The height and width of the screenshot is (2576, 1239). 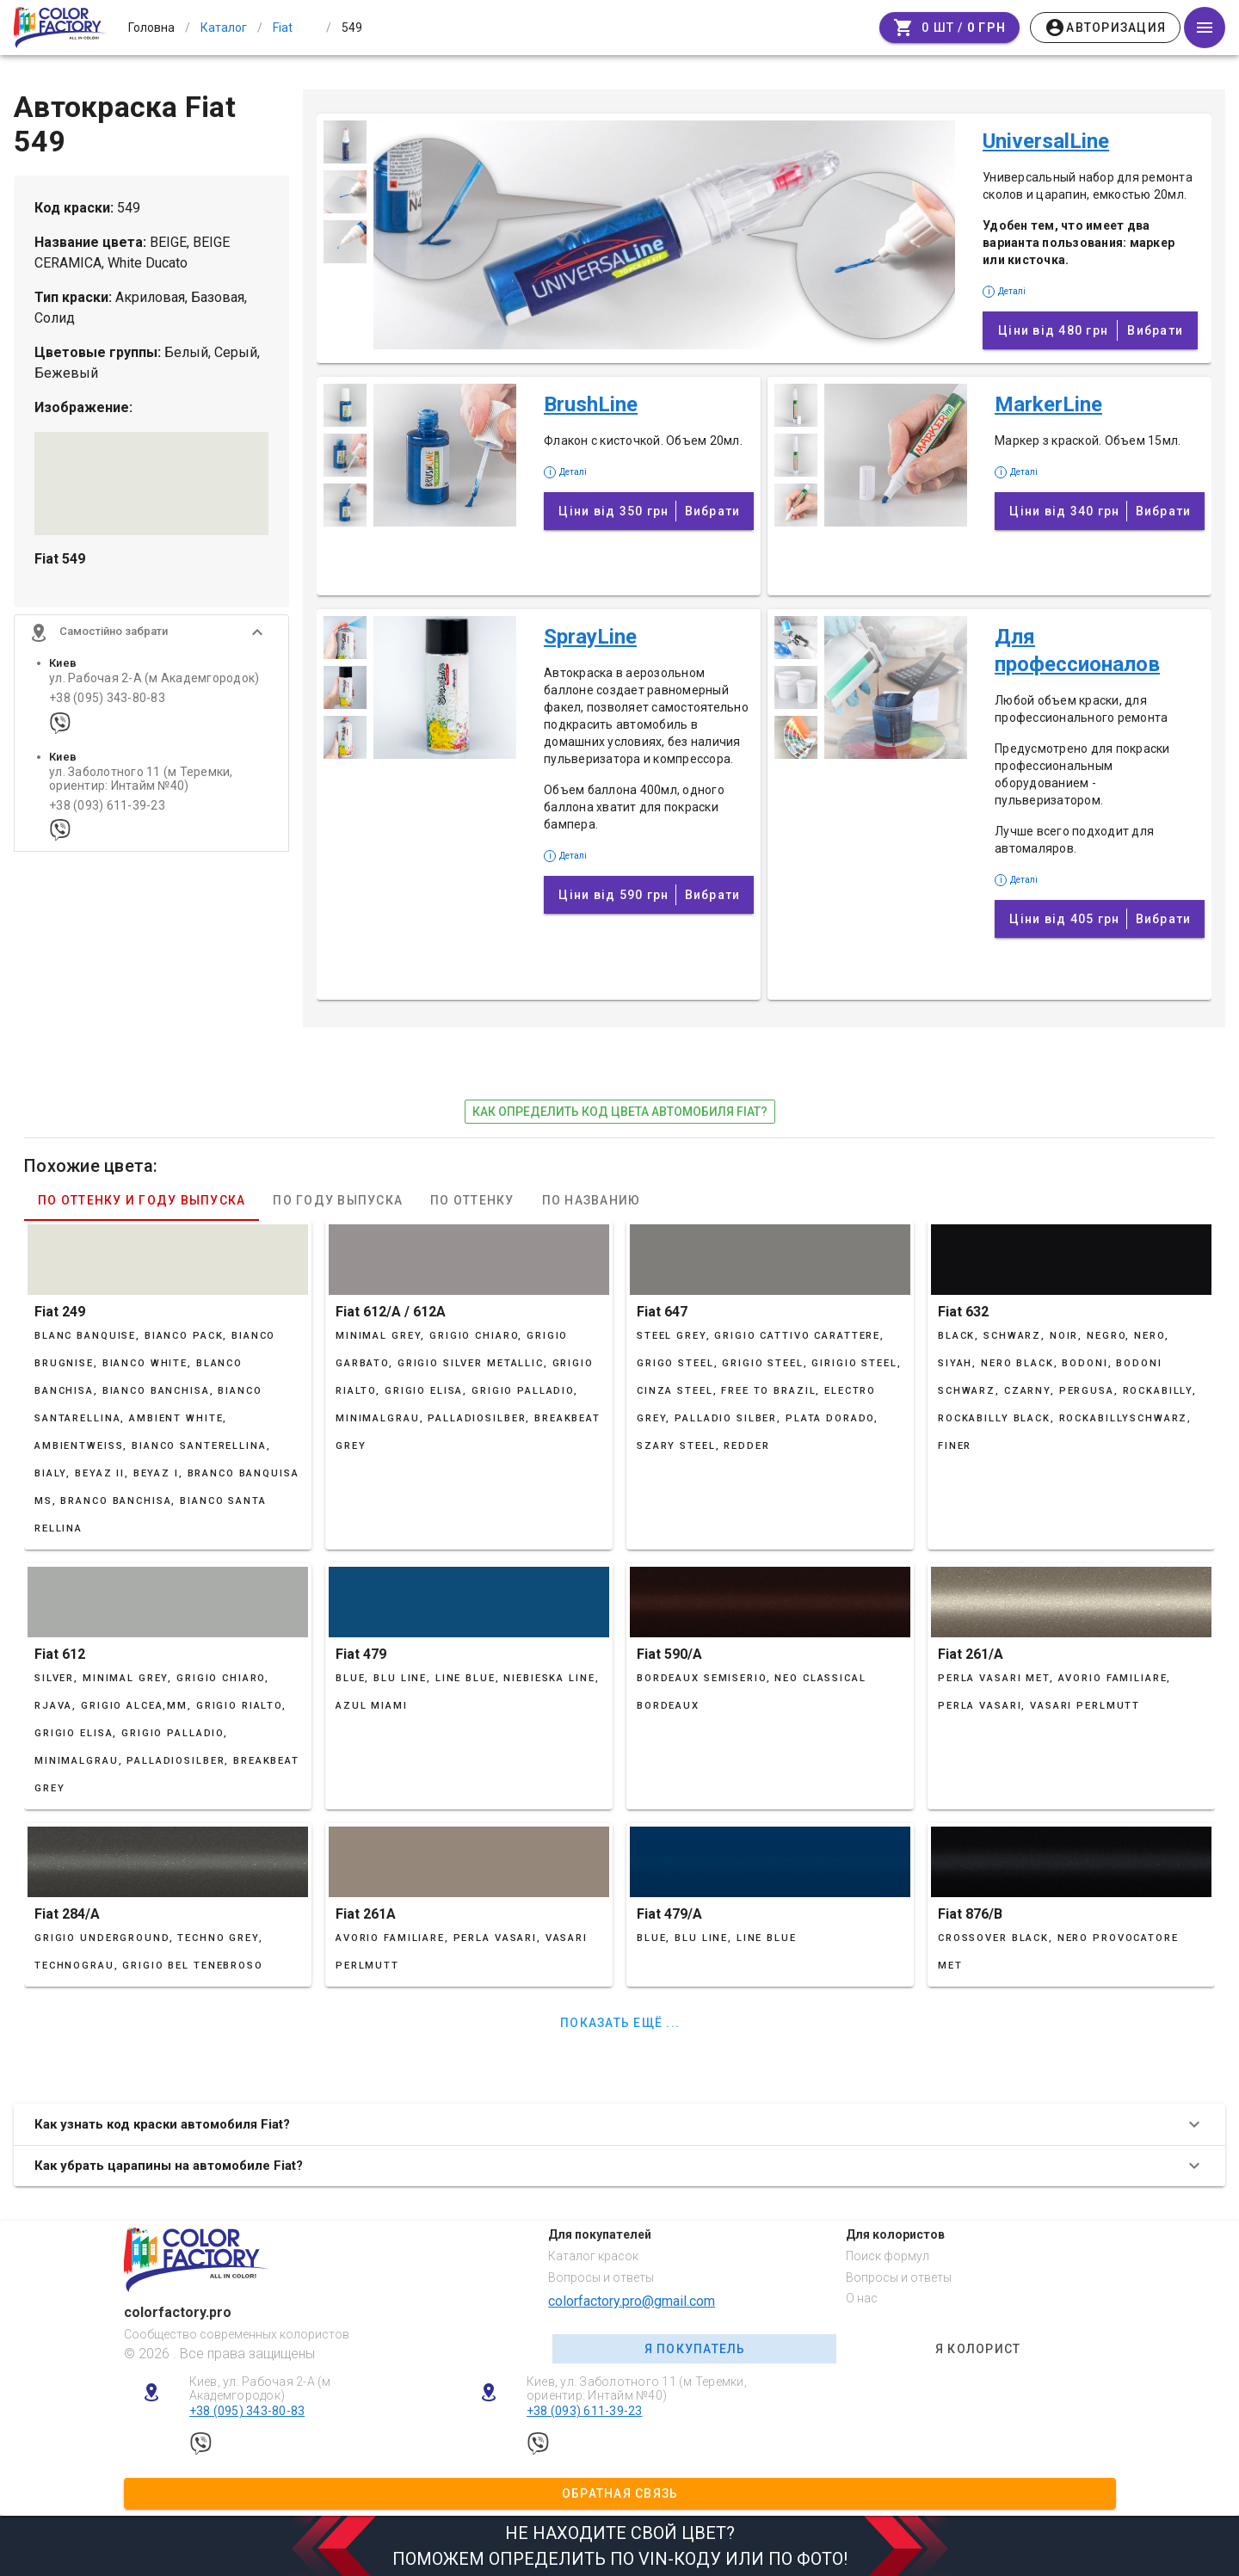 I want to click on Каталог красок, so click(x=593, y=2256).